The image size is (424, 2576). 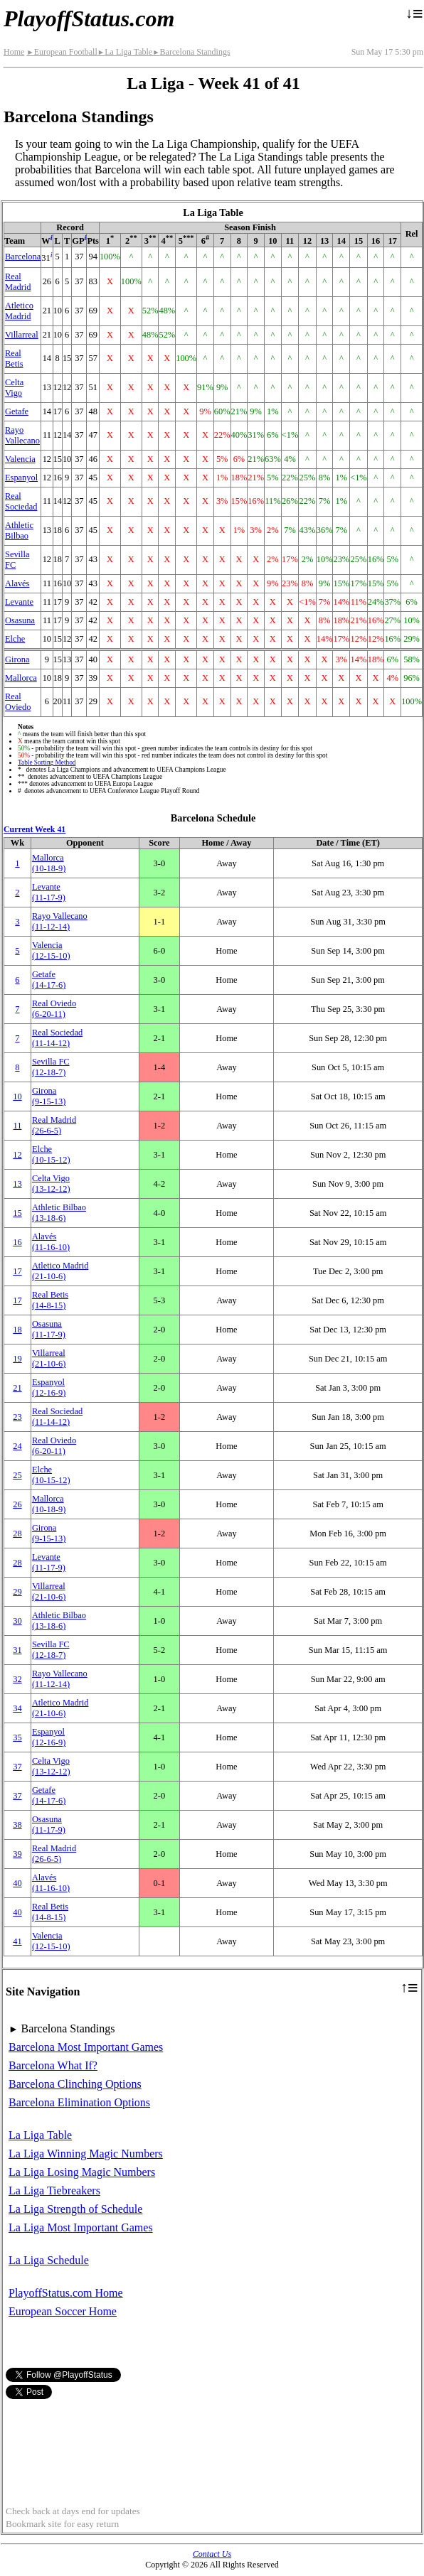 What do you see at coordinates (51, 1067) in the screenshot?
I see `Sevilla FC(12‑18‑7)` at bounding box center [51, 1067].